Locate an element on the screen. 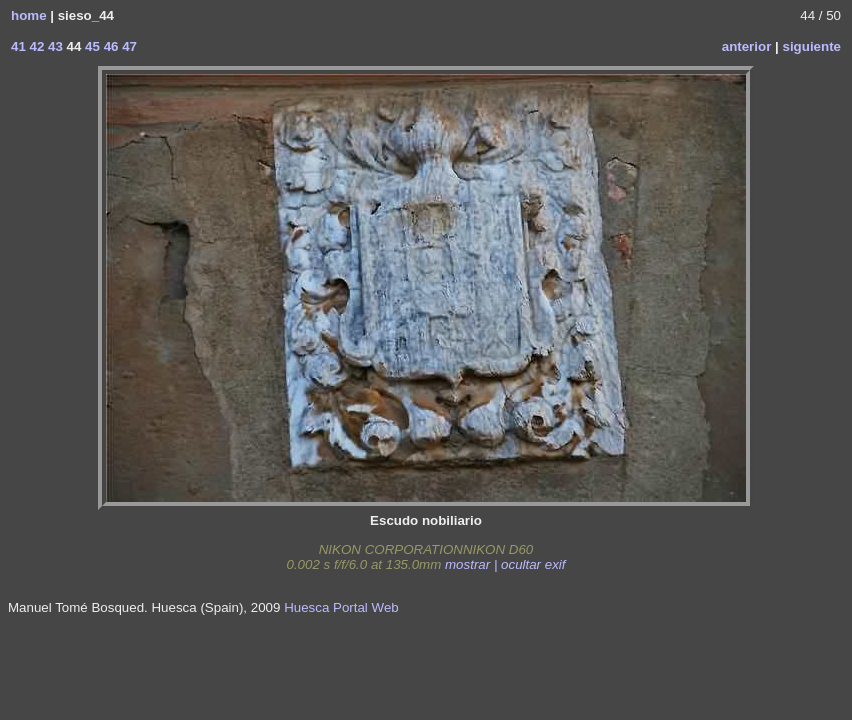  siguiente is located at coordinates (811, 46).